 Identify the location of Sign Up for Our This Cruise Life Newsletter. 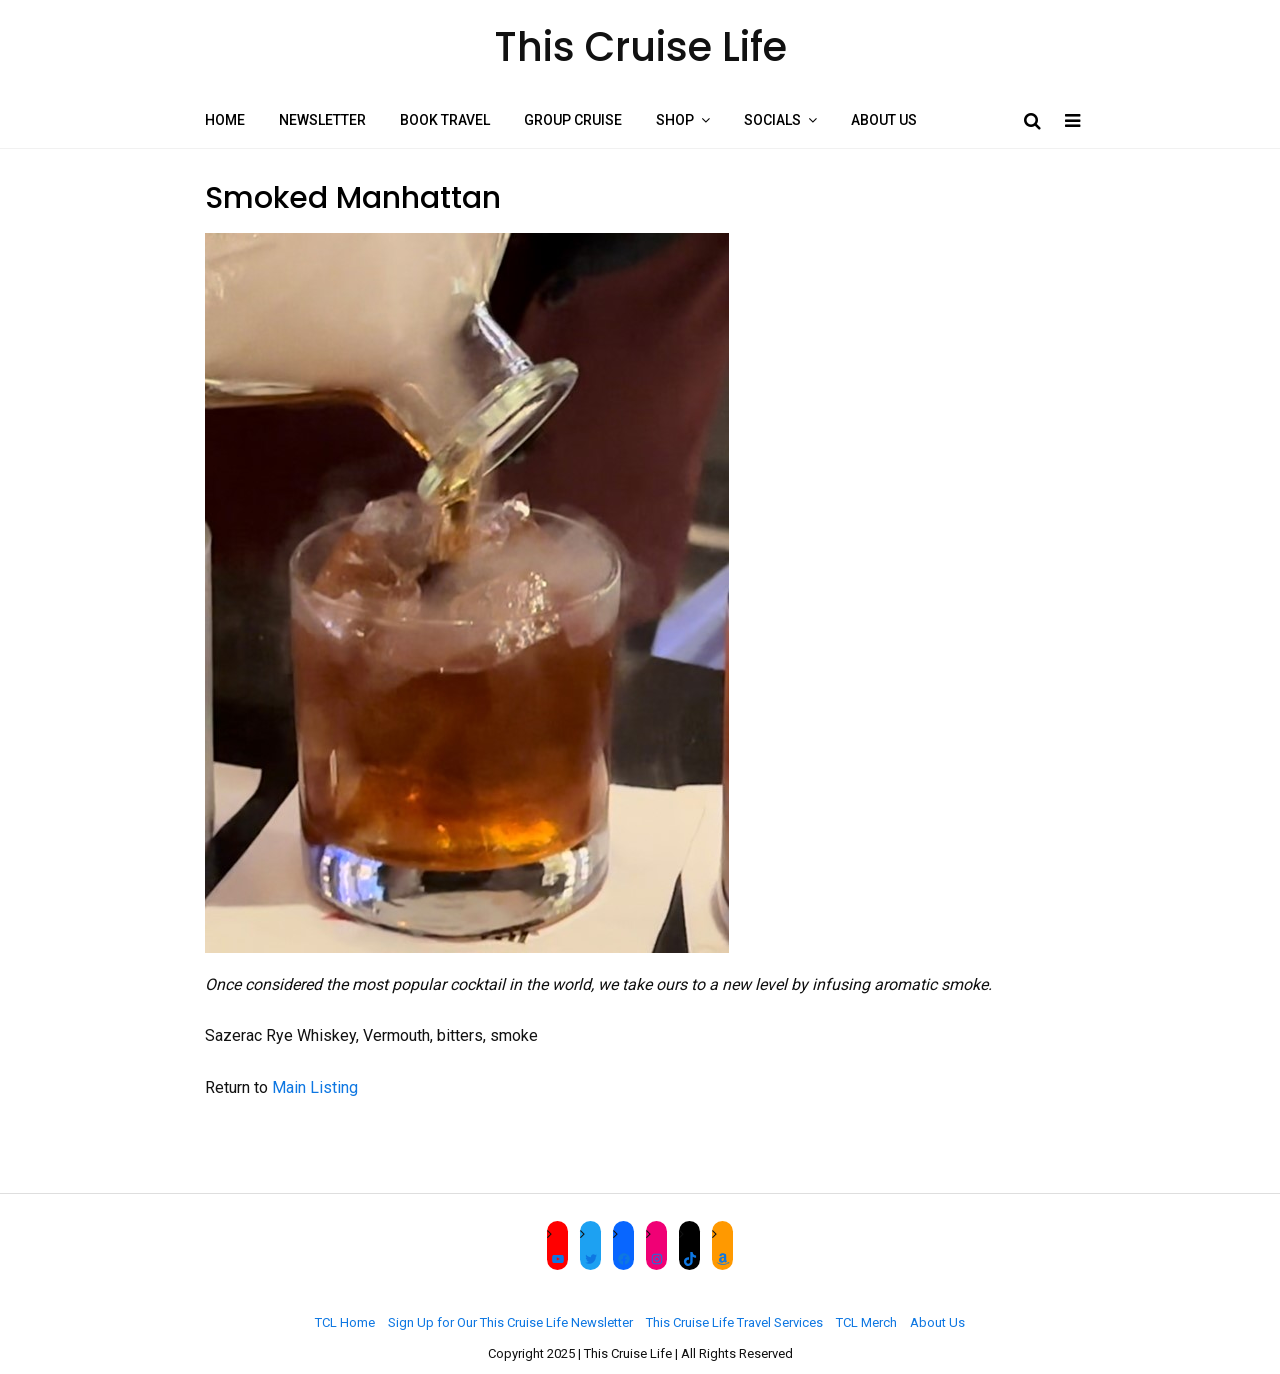
(510, 1322).